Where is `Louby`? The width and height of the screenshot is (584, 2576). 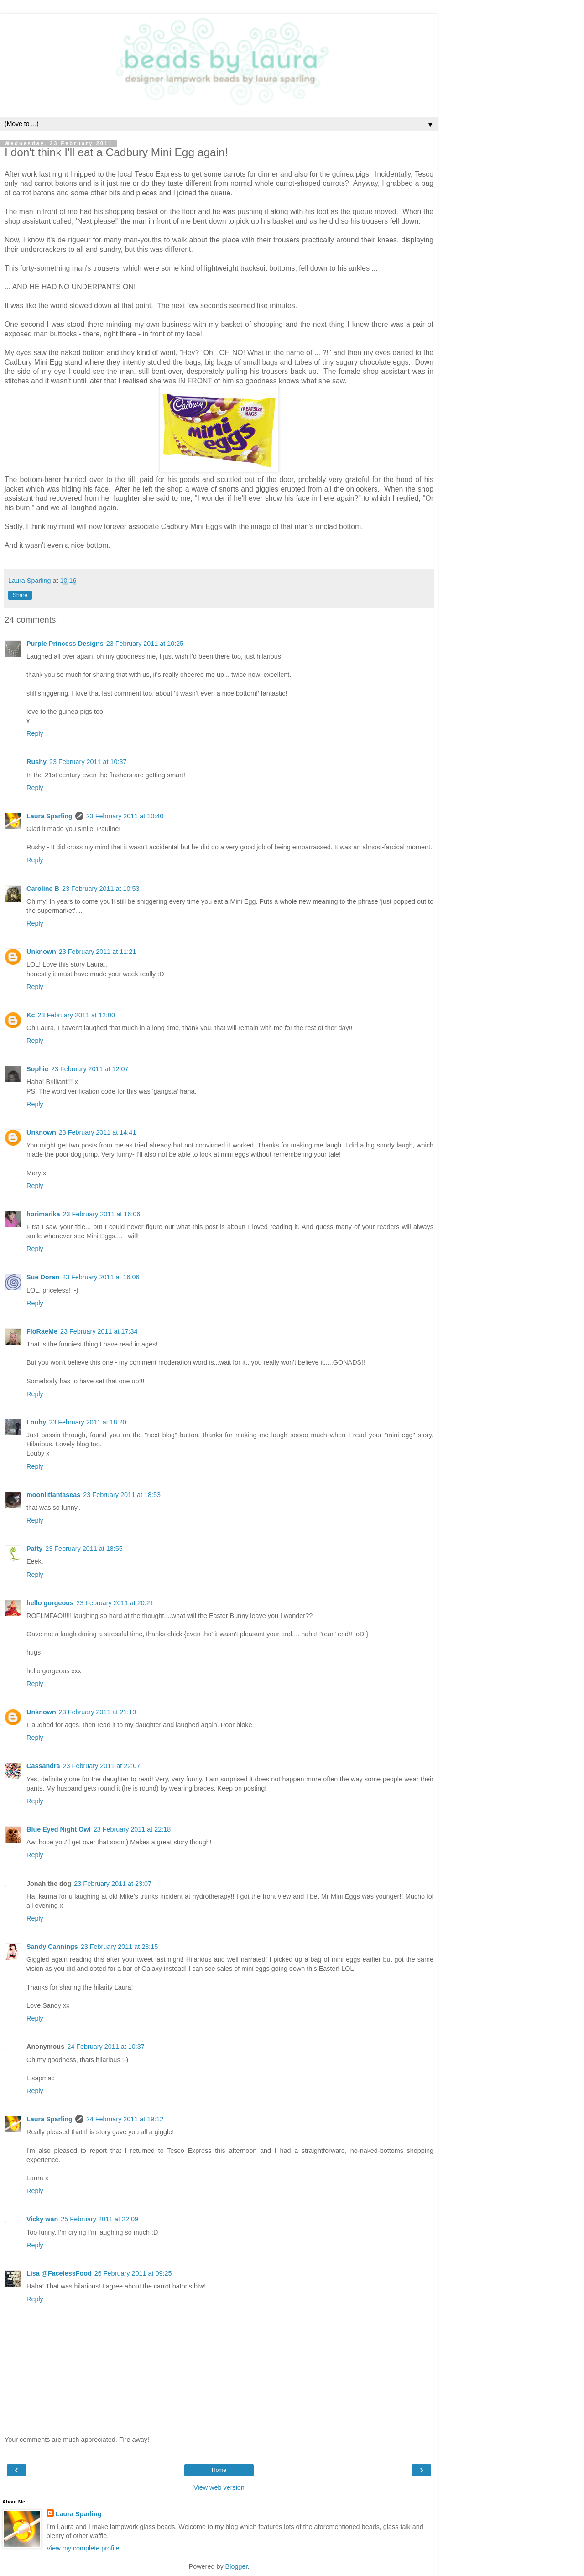
Louby is located at coordinates (36, 1422).